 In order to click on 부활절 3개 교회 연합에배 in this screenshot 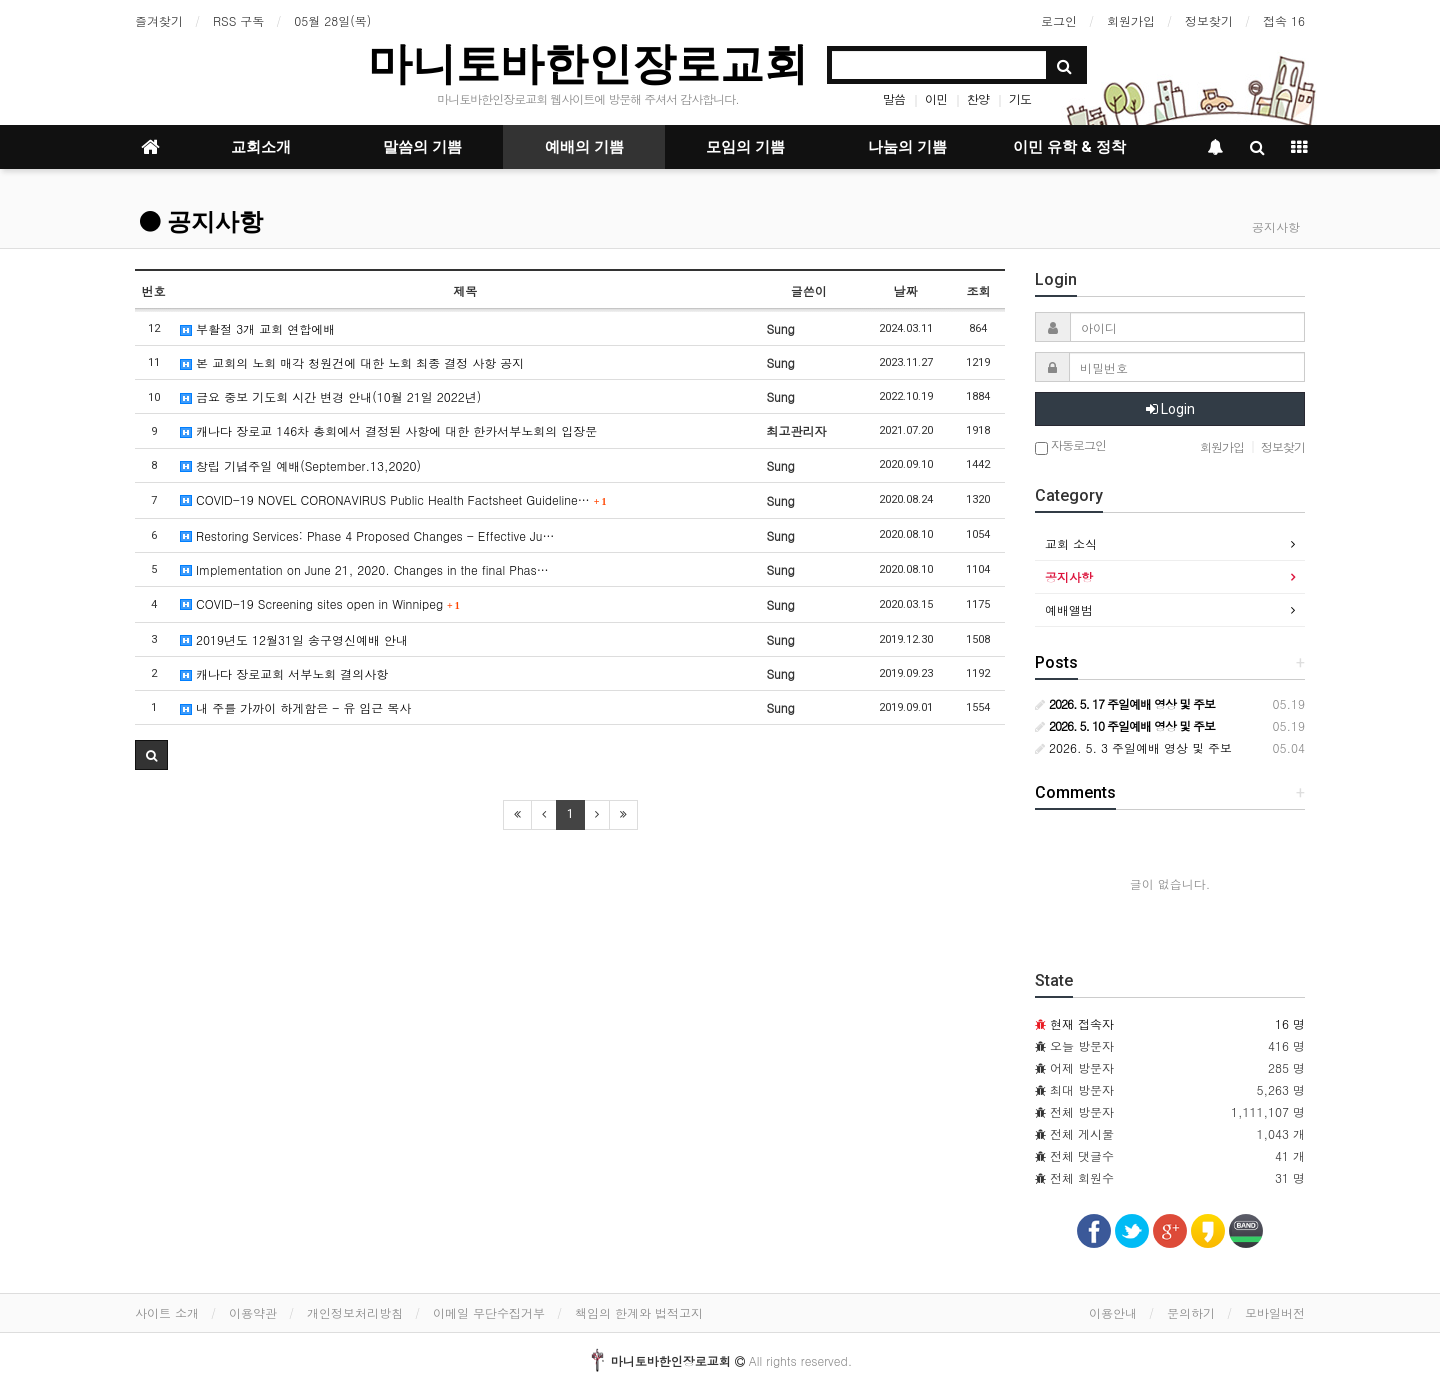, I will do `click(257, 328)`.